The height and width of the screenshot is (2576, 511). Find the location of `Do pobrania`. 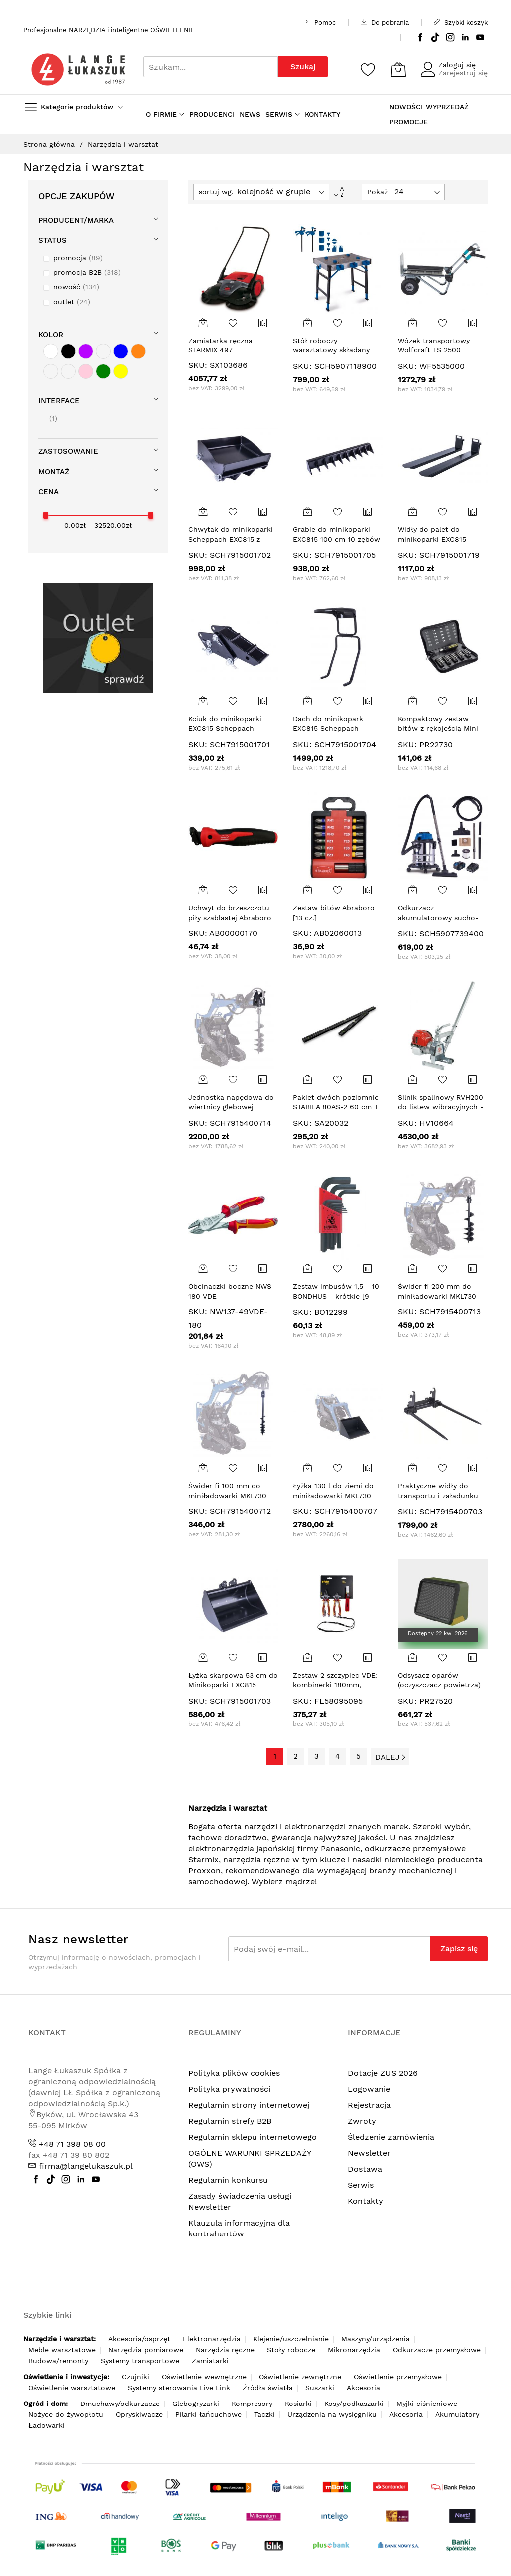

Do pobrania is located at coordinates (385, 22).